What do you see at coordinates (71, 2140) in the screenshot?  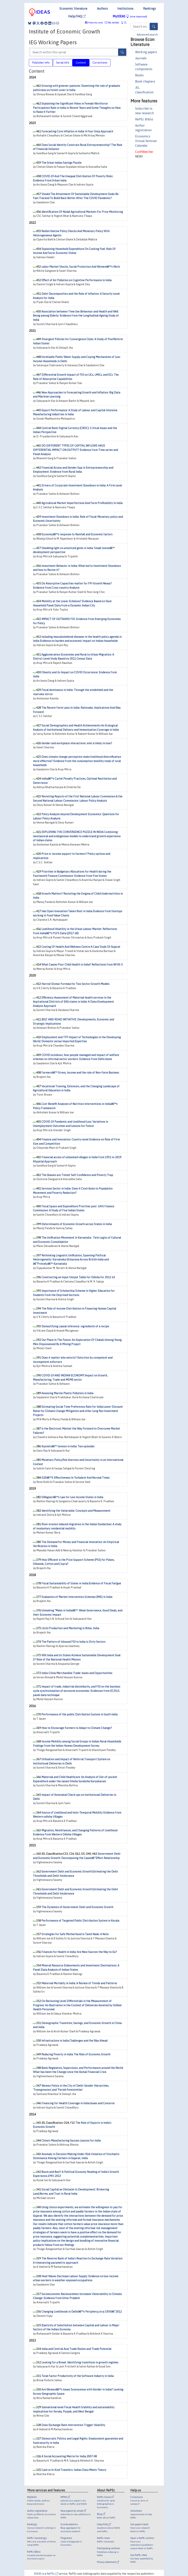 I see `China's Manufacturing Success Lessons for India` at bounding box center [71, 2140].